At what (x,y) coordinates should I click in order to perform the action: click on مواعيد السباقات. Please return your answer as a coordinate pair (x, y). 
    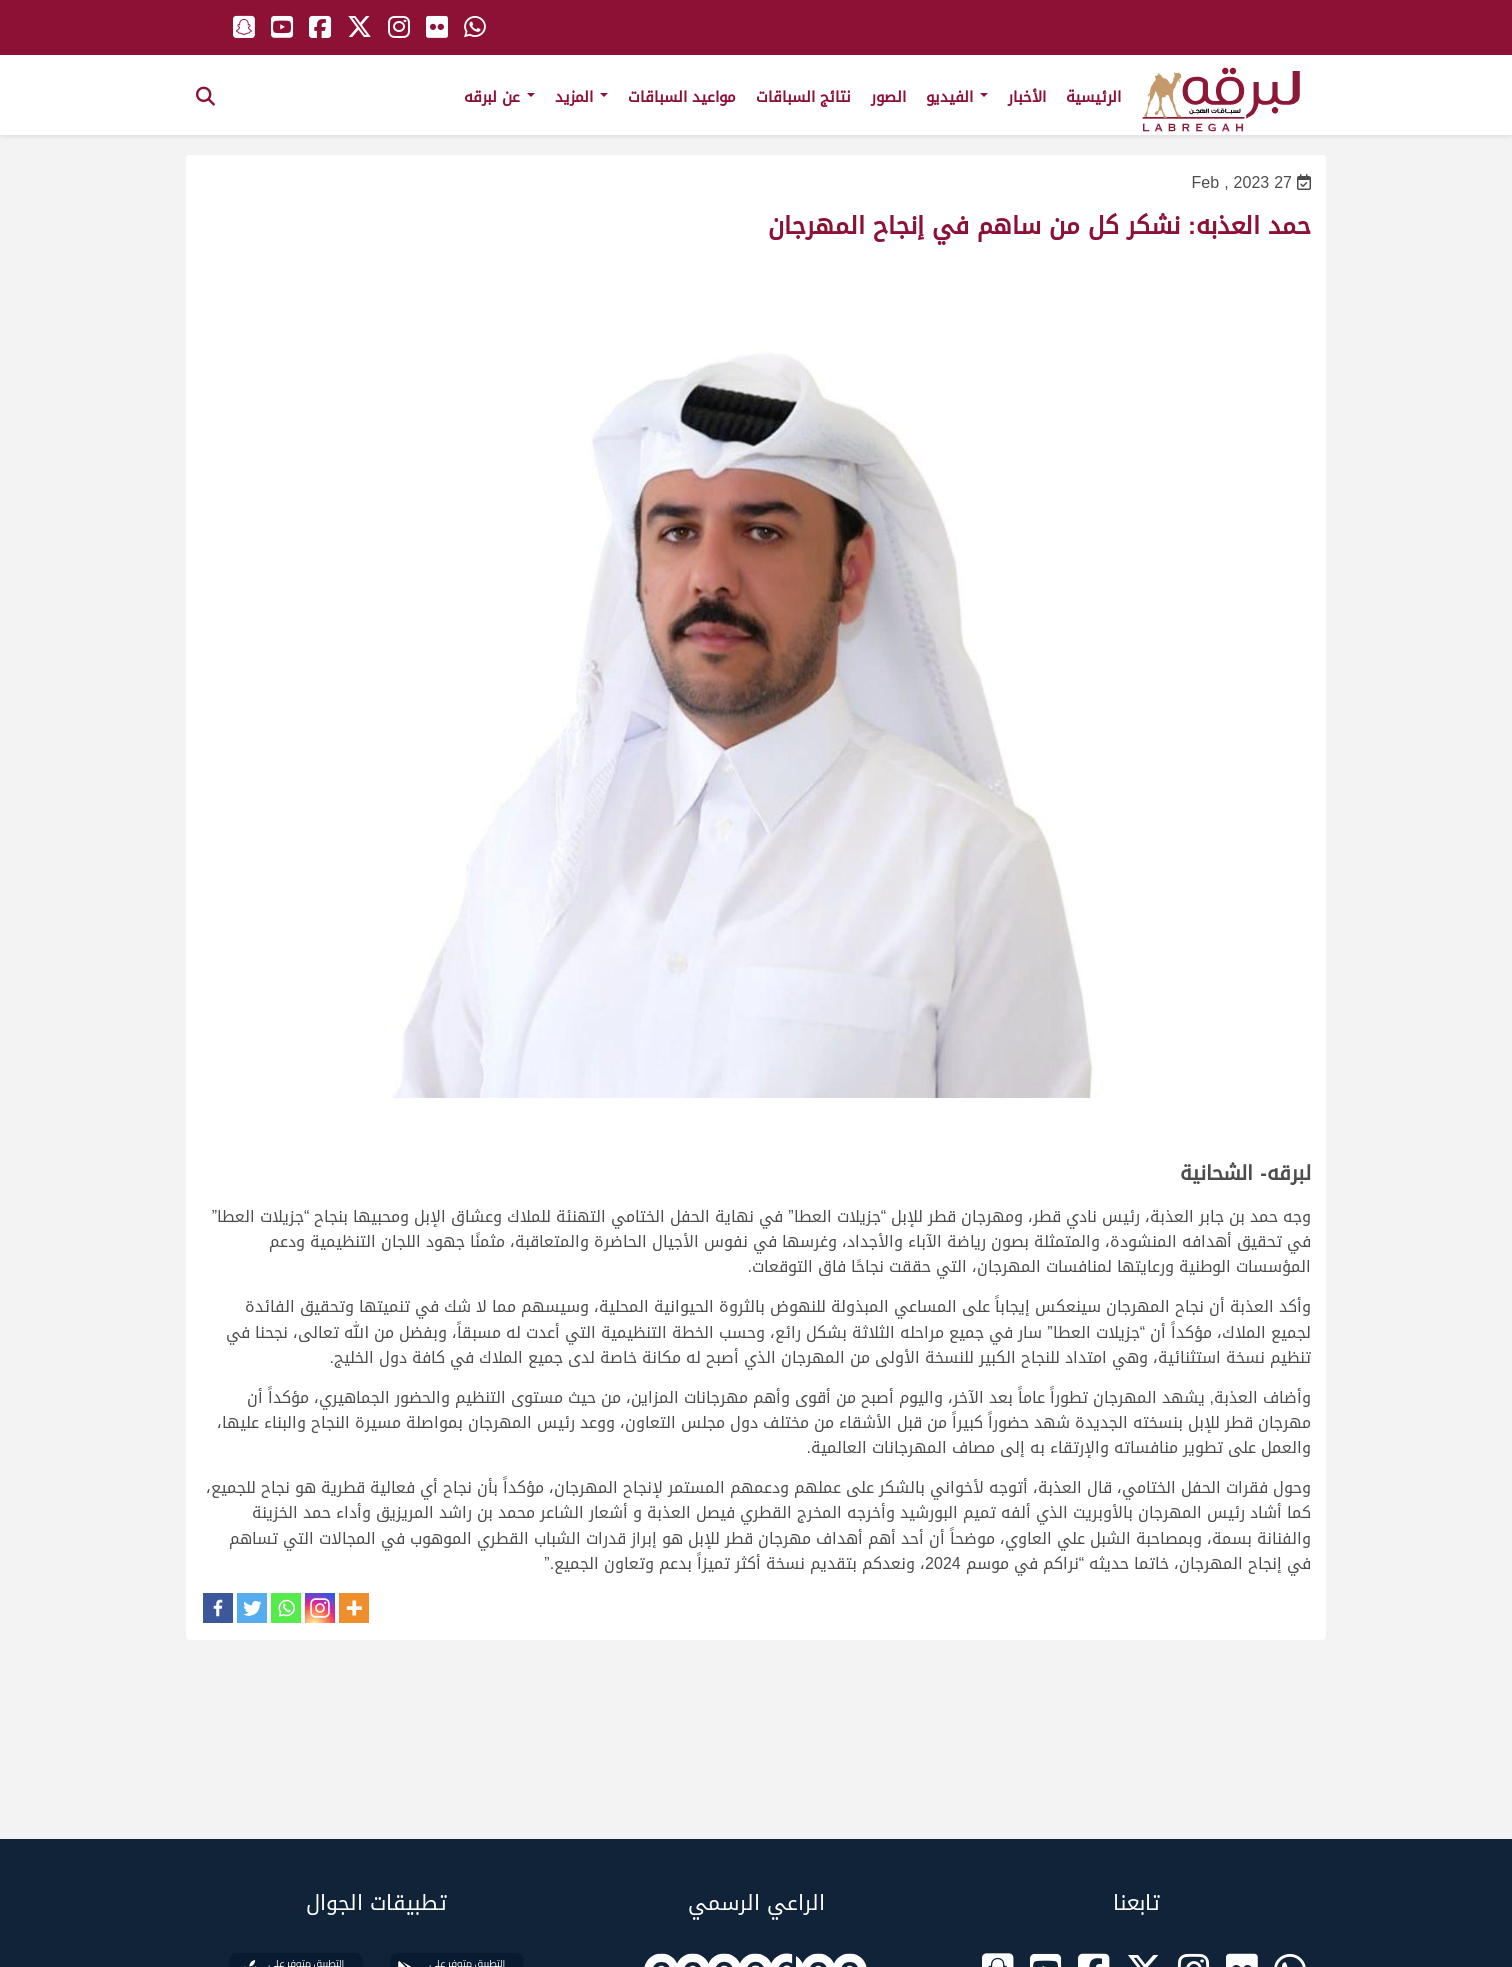
    Looking at the image, I should click on (682, 97).